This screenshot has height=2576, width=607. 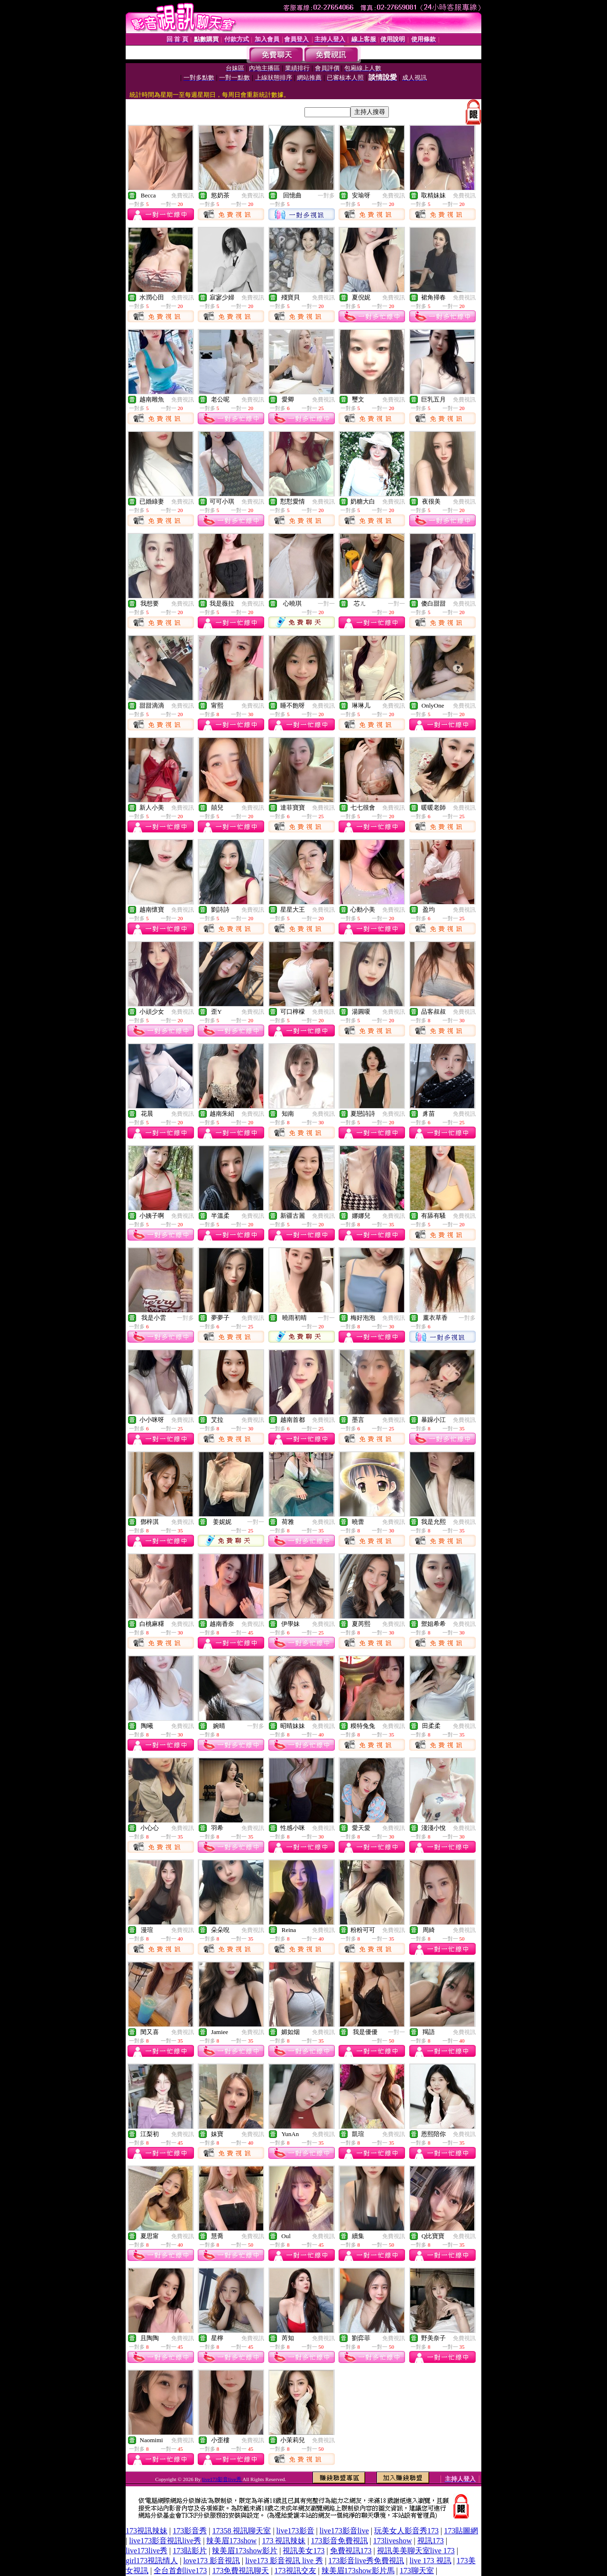 I want to click on 視訊美女173, so click(x=303, y=2551).